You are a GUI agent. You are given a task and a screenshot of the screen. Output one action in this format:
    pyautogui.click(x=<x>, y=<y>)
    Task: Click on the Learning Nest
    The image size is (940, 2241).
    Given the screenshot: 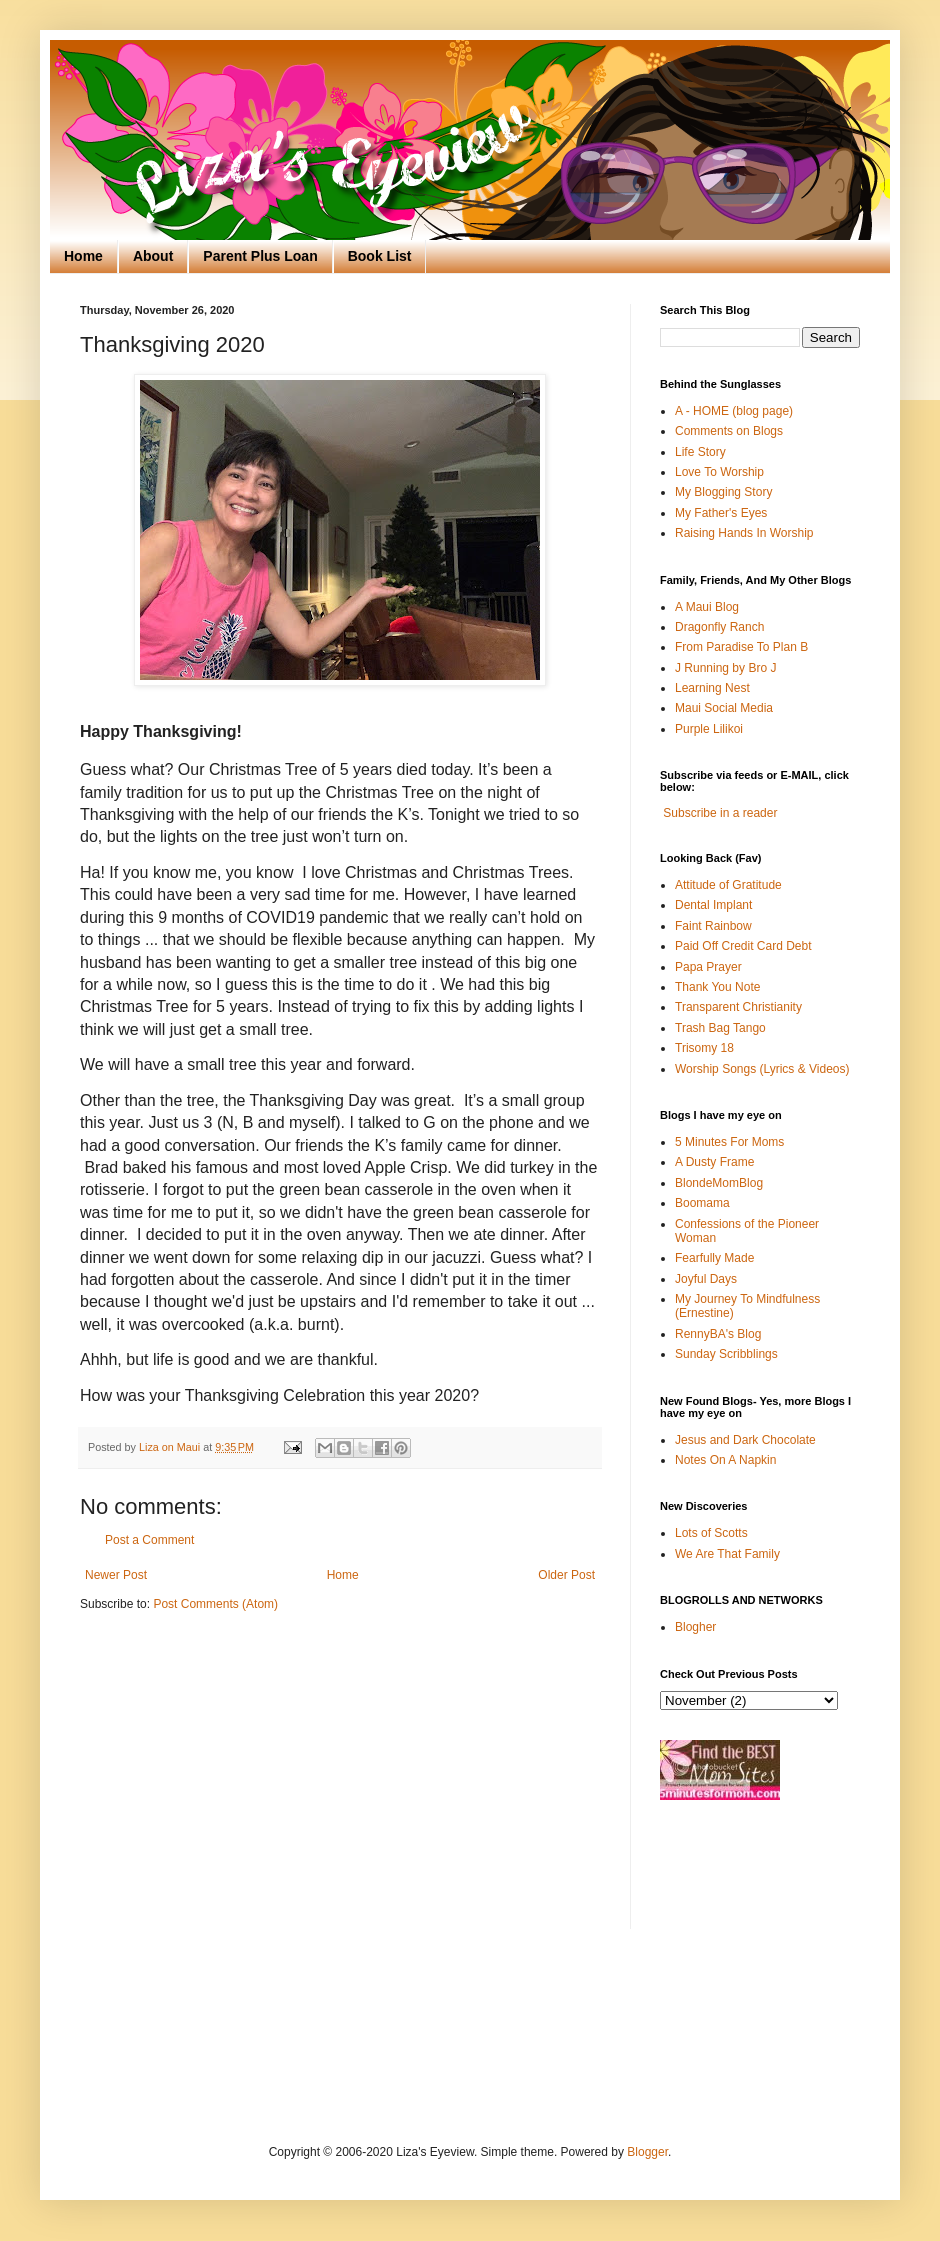 What is the action you would take?
    pyautogui.click(x=712, y=688)
    